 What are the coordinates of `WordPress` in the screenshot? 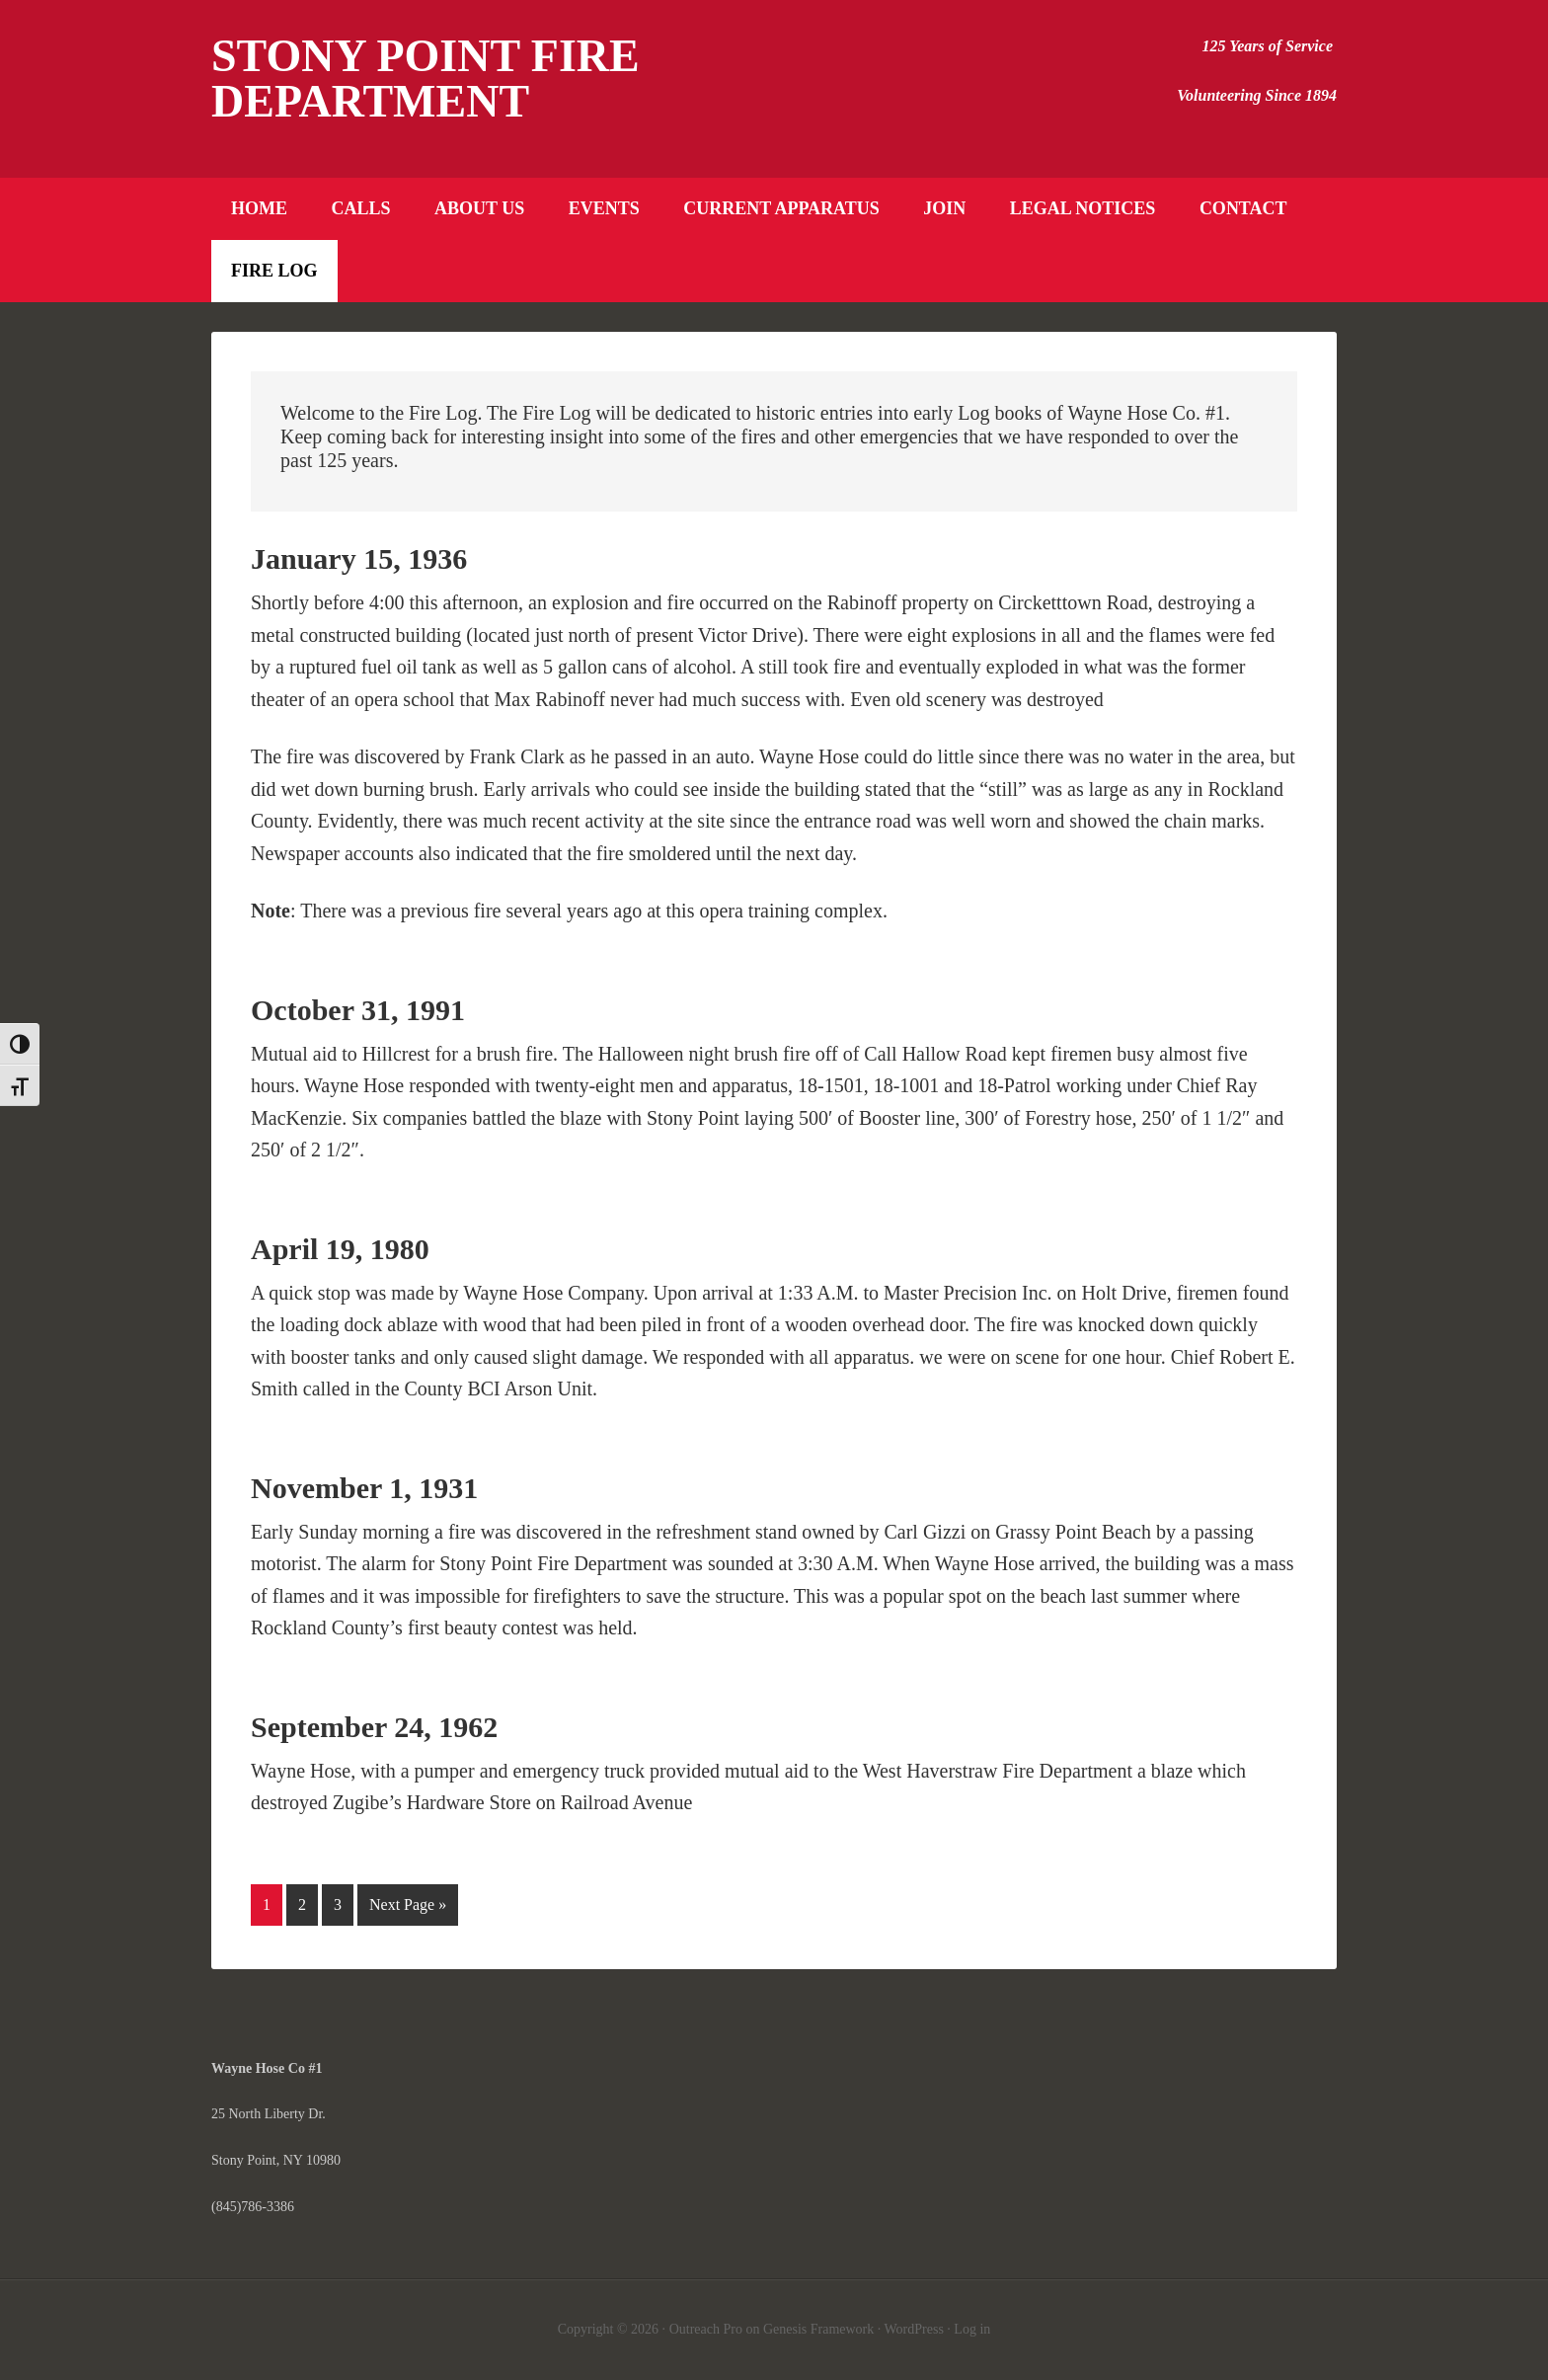 It's located at (914, 2329).